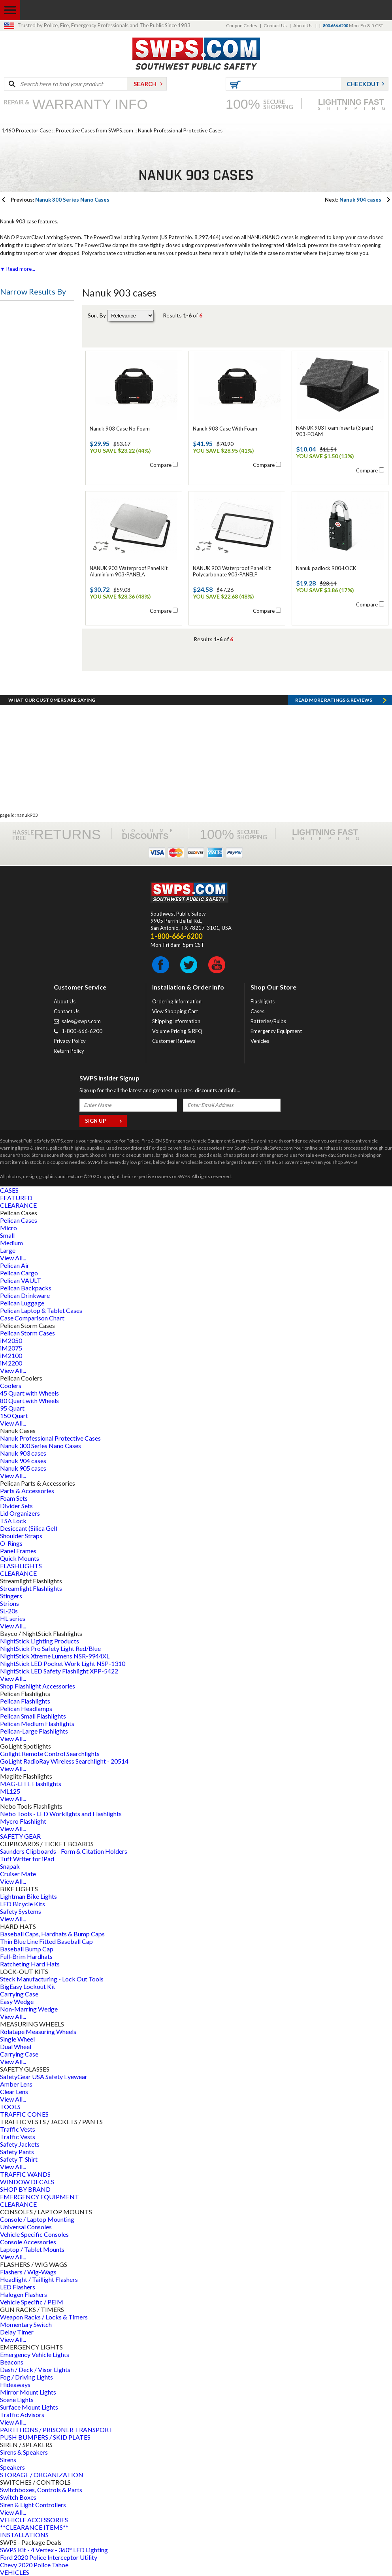  I want to click on Pelican Cargo, so click(19, 1273).